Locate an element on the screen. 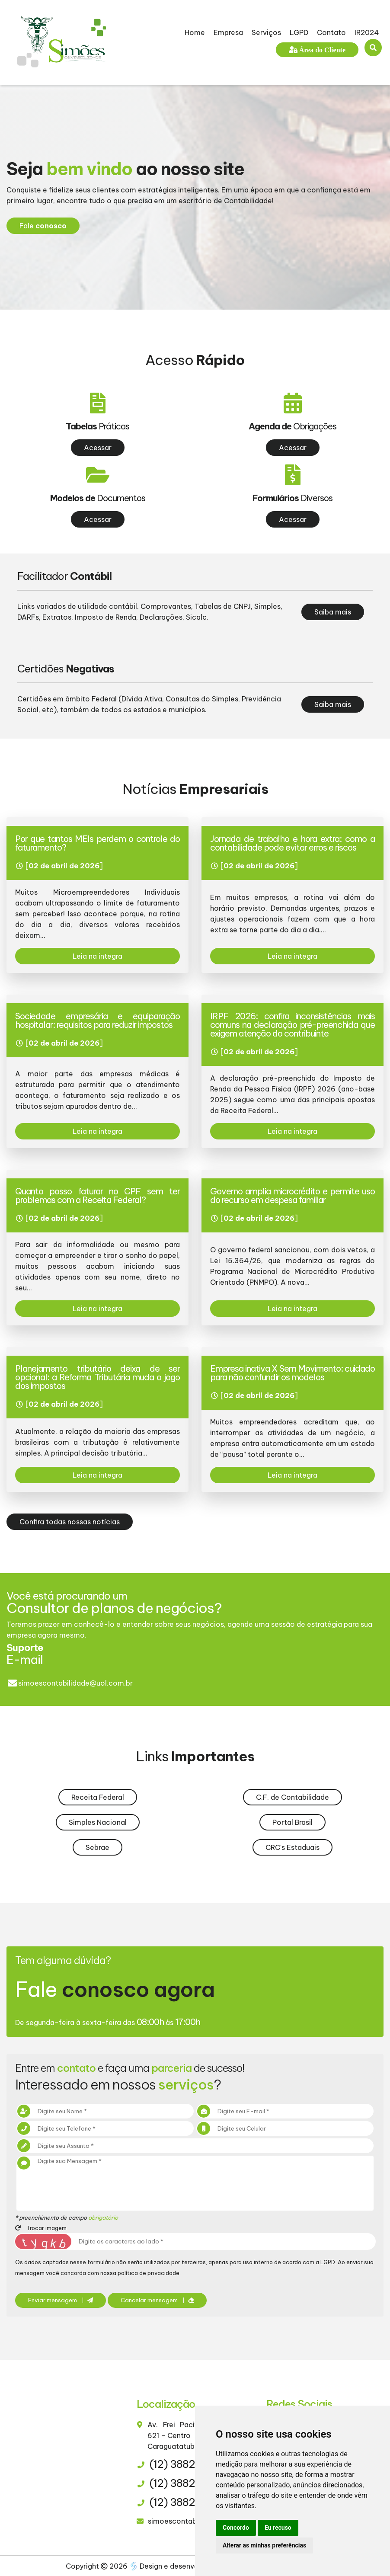  Fale is located at coordinates (43, 225).